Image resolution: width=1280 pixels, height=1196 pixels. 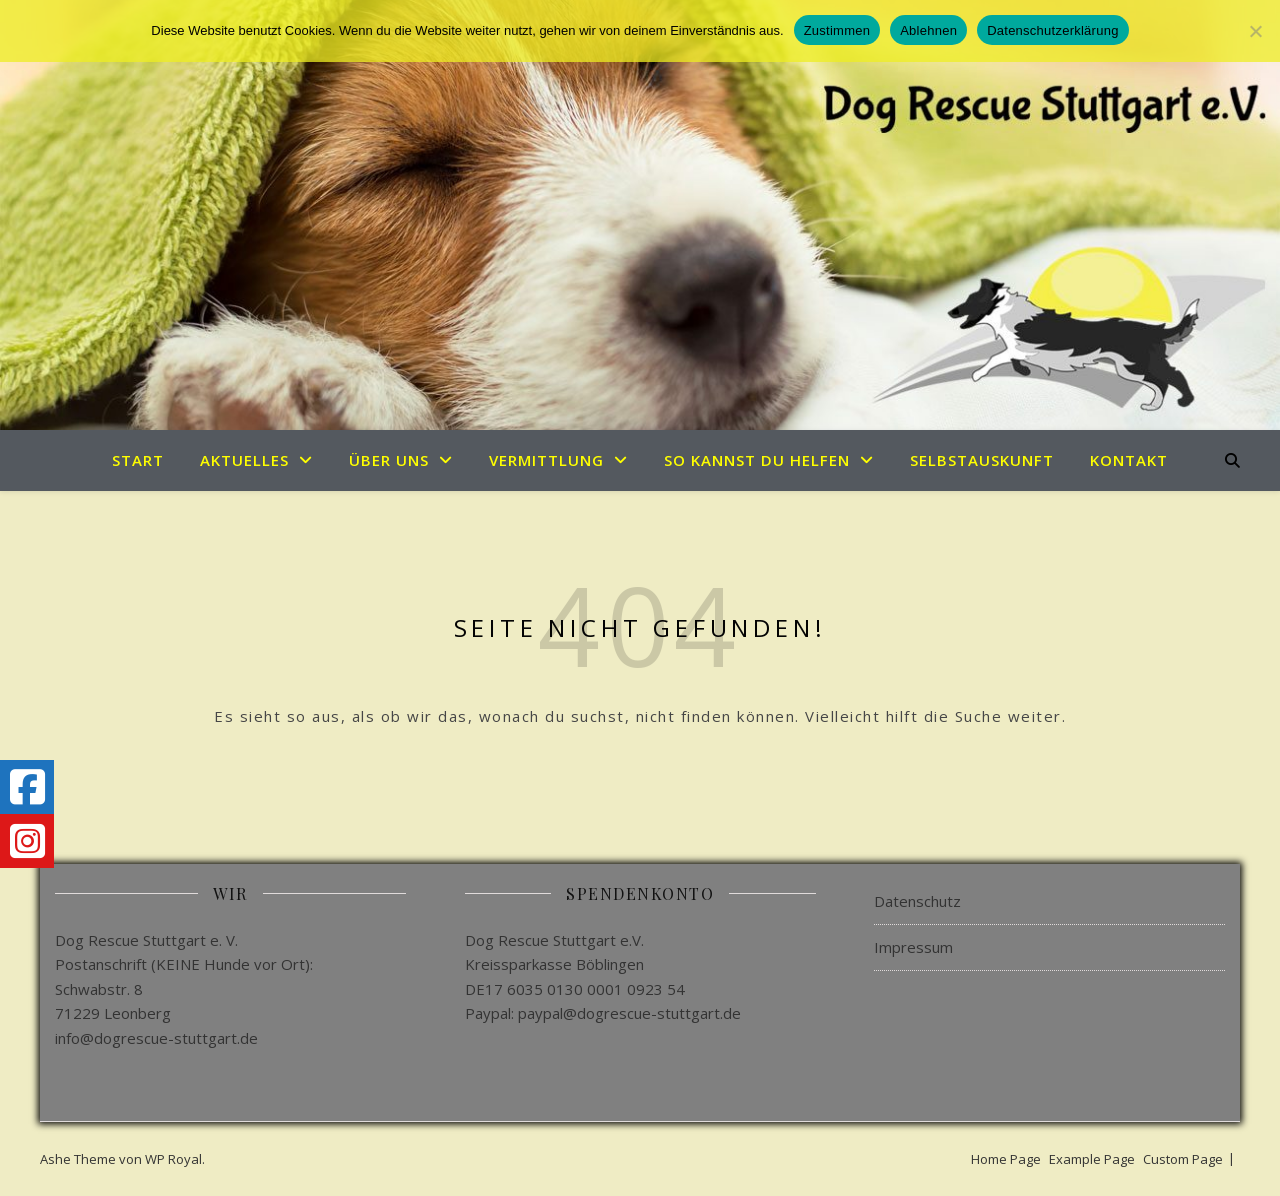 What do you see at coordinates (1092, 1159) in the screenshot?
I see `Example Page` at bounding box center [1092, 1159].